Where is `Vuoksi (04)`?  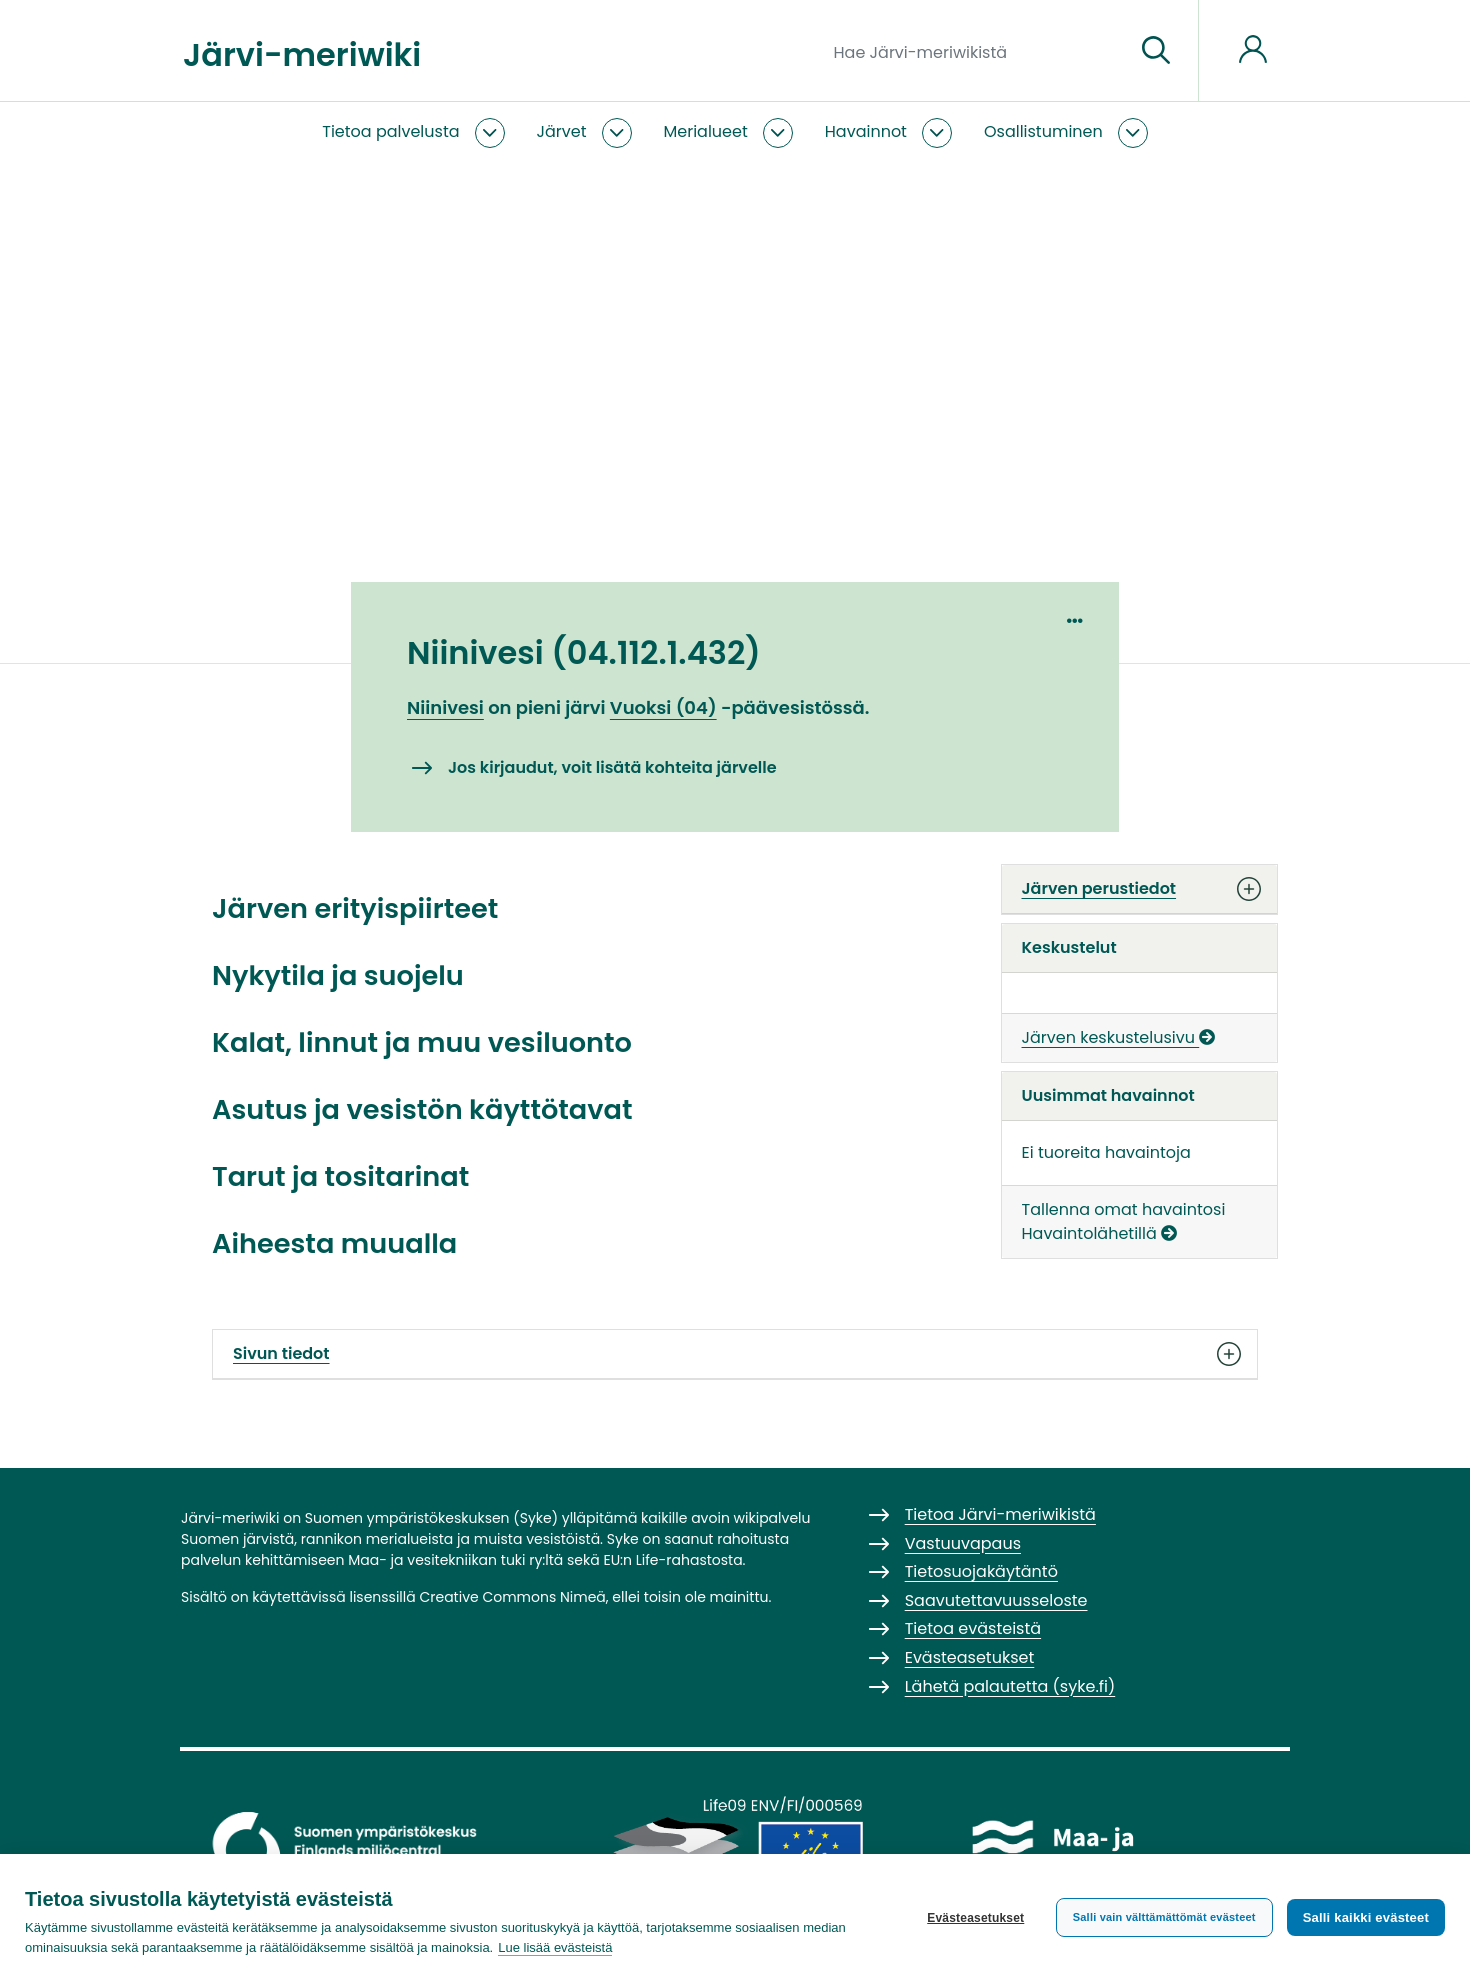 Vuoksi (04) is located at coordinates (663, 707).